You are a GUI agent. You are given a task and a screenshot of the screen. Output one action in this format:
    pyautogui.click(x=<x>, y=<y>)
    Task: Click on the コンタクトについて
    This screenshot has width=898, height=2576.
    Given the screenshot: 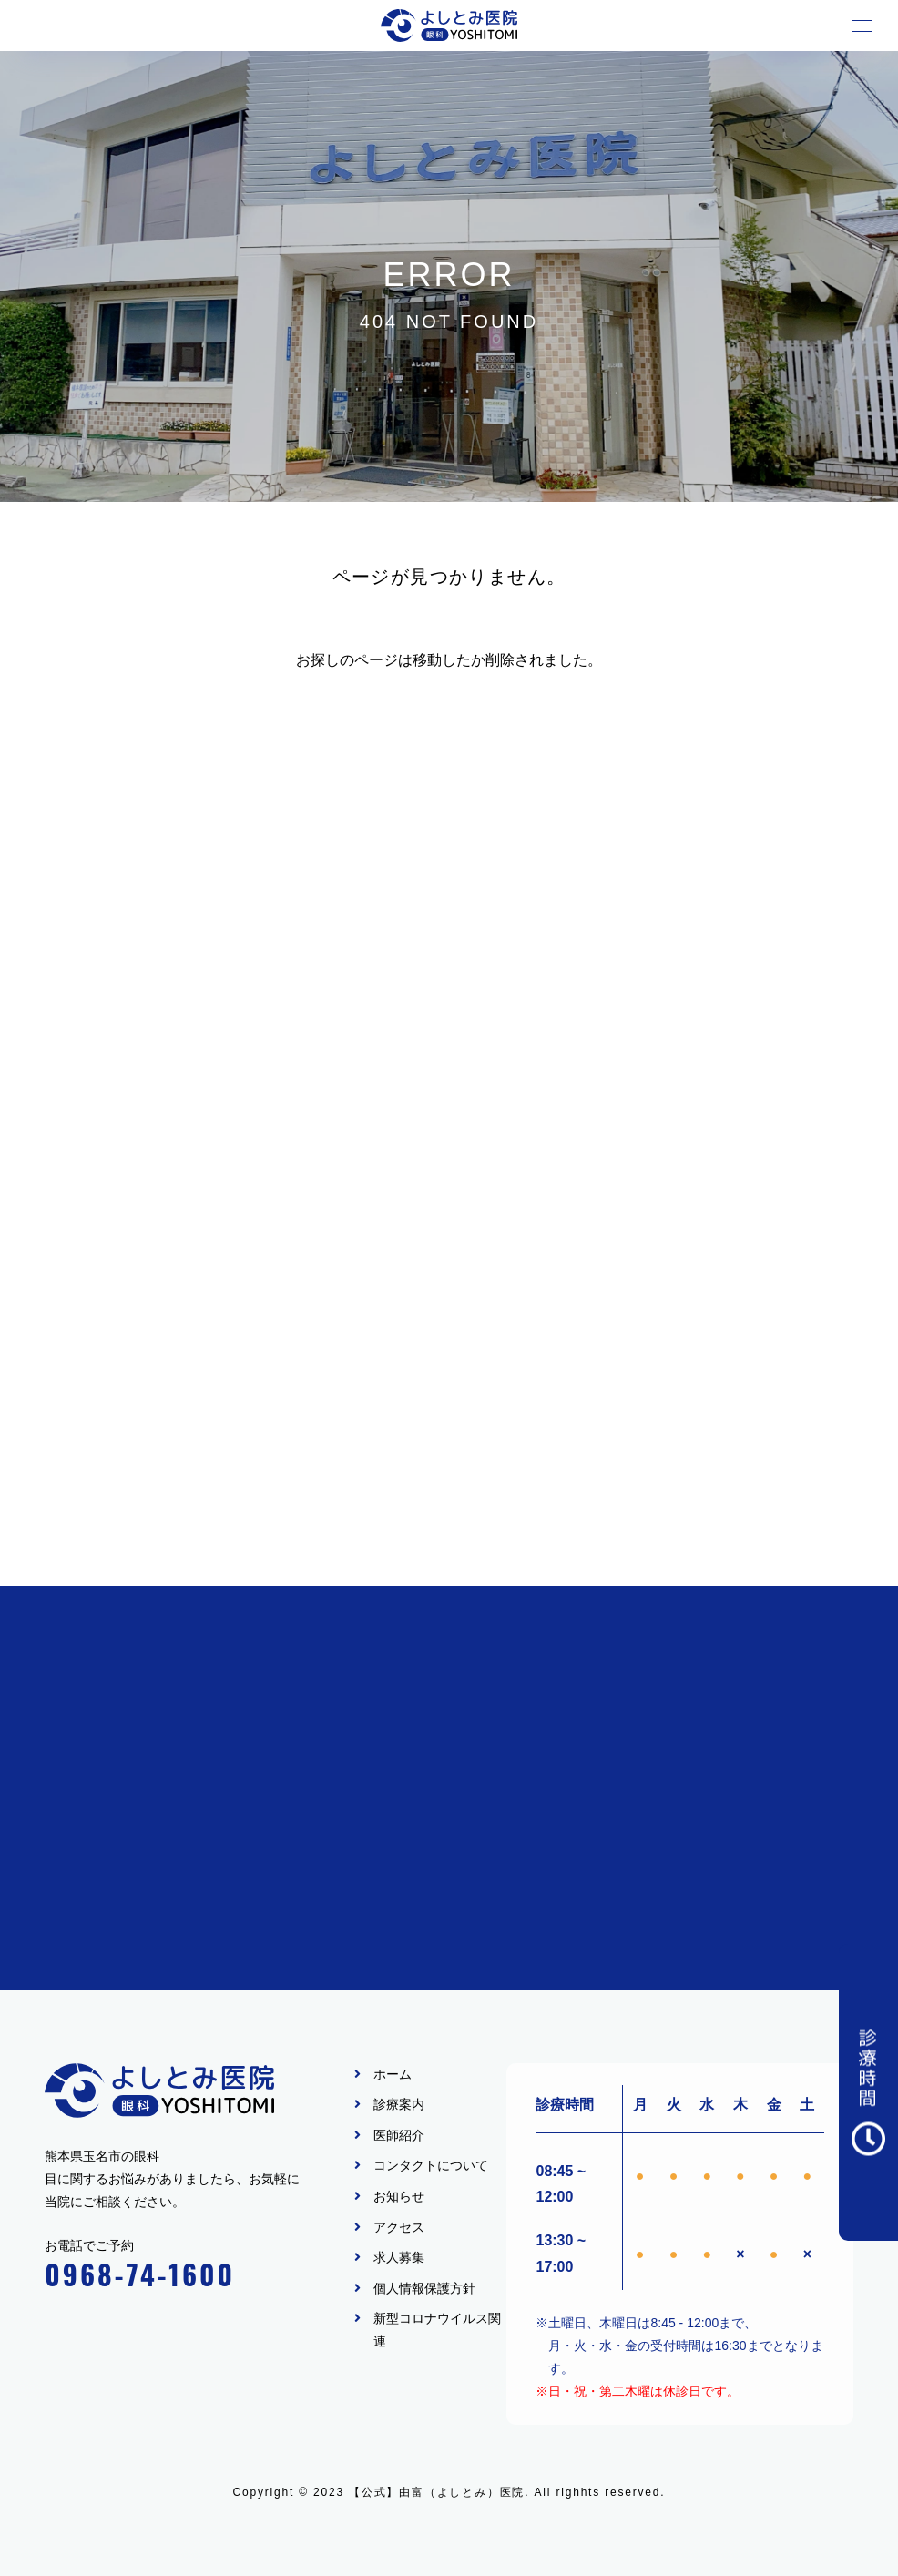 What is the action you would take?
    pyautogui.click(x=430, y=2165)
    